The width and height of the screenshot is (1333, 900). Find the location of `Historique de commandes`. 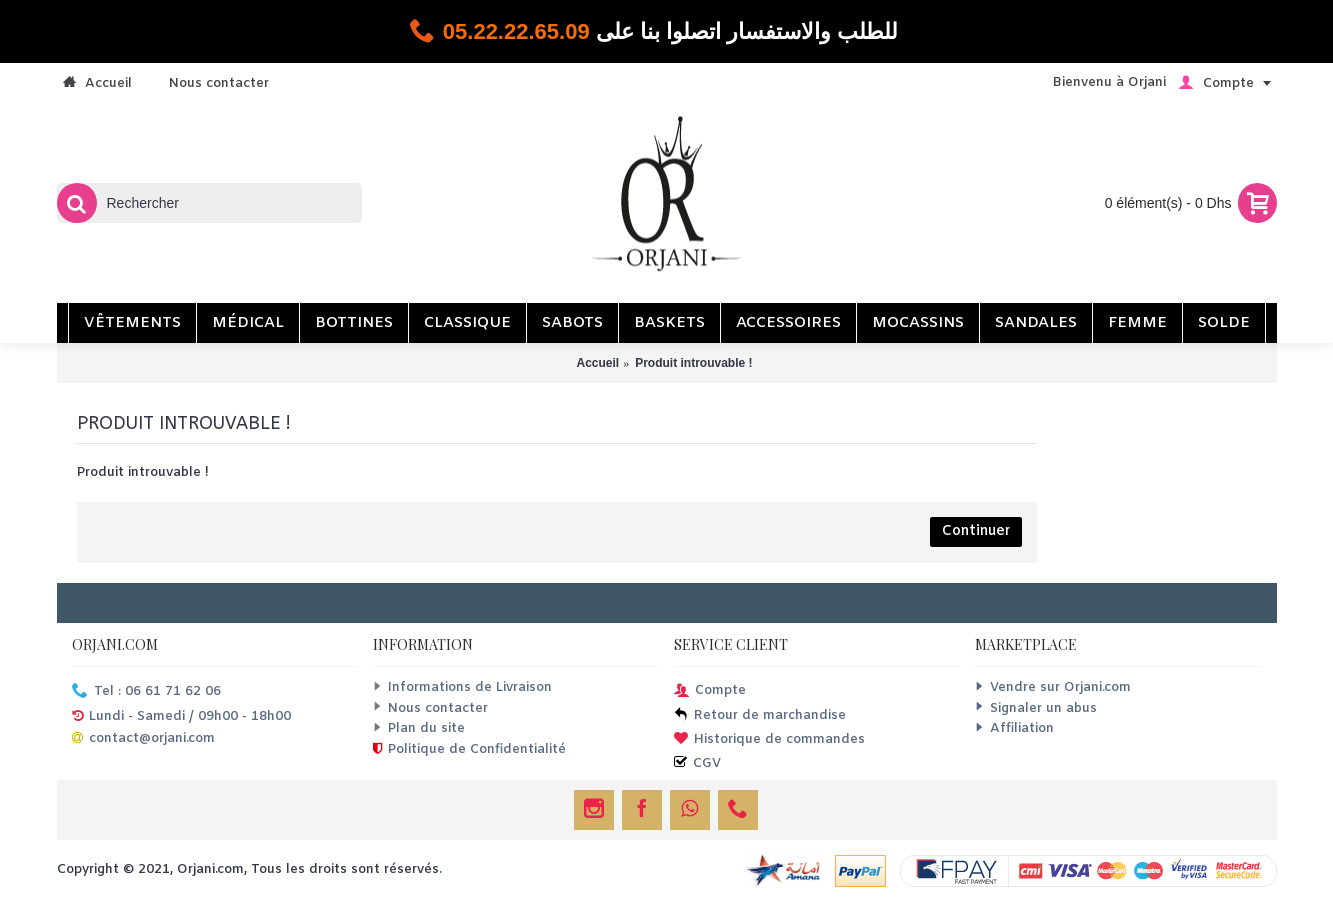

Historique de commandes is located at coordinates (769, 740).